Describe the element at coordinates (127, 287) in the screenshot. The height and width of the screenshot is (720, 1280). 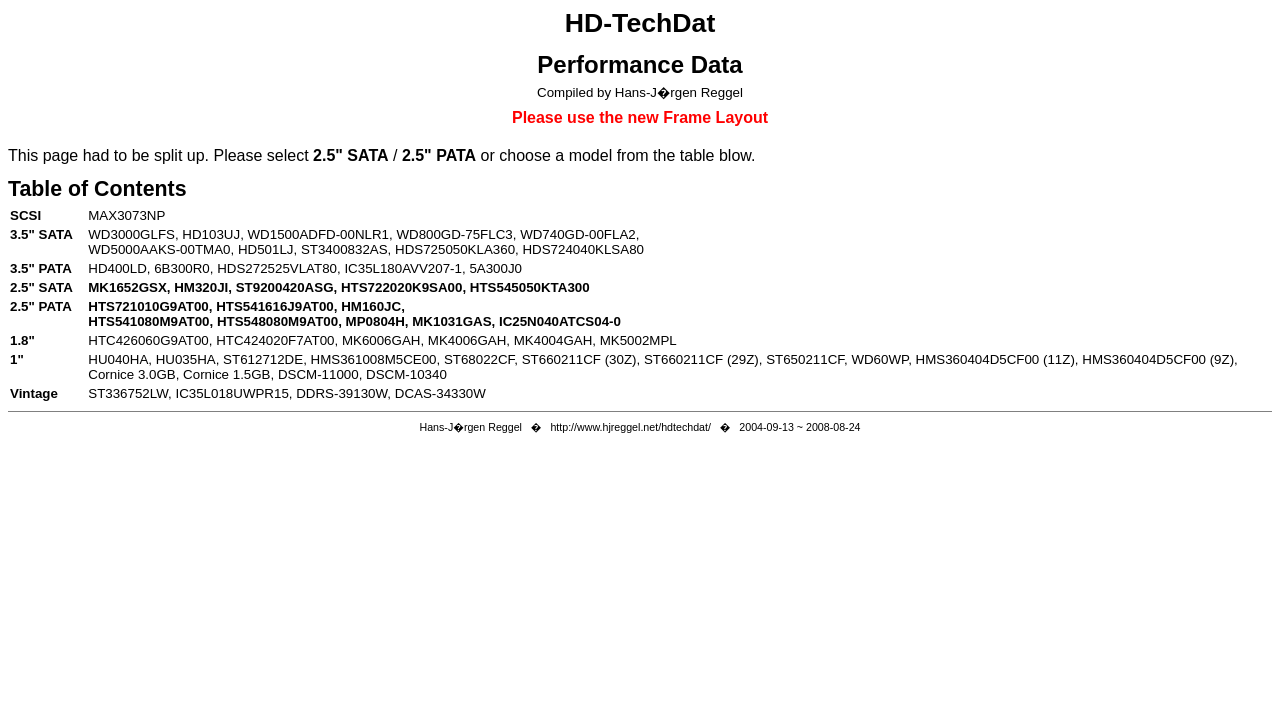
I see `MK1652GSX` at that location.